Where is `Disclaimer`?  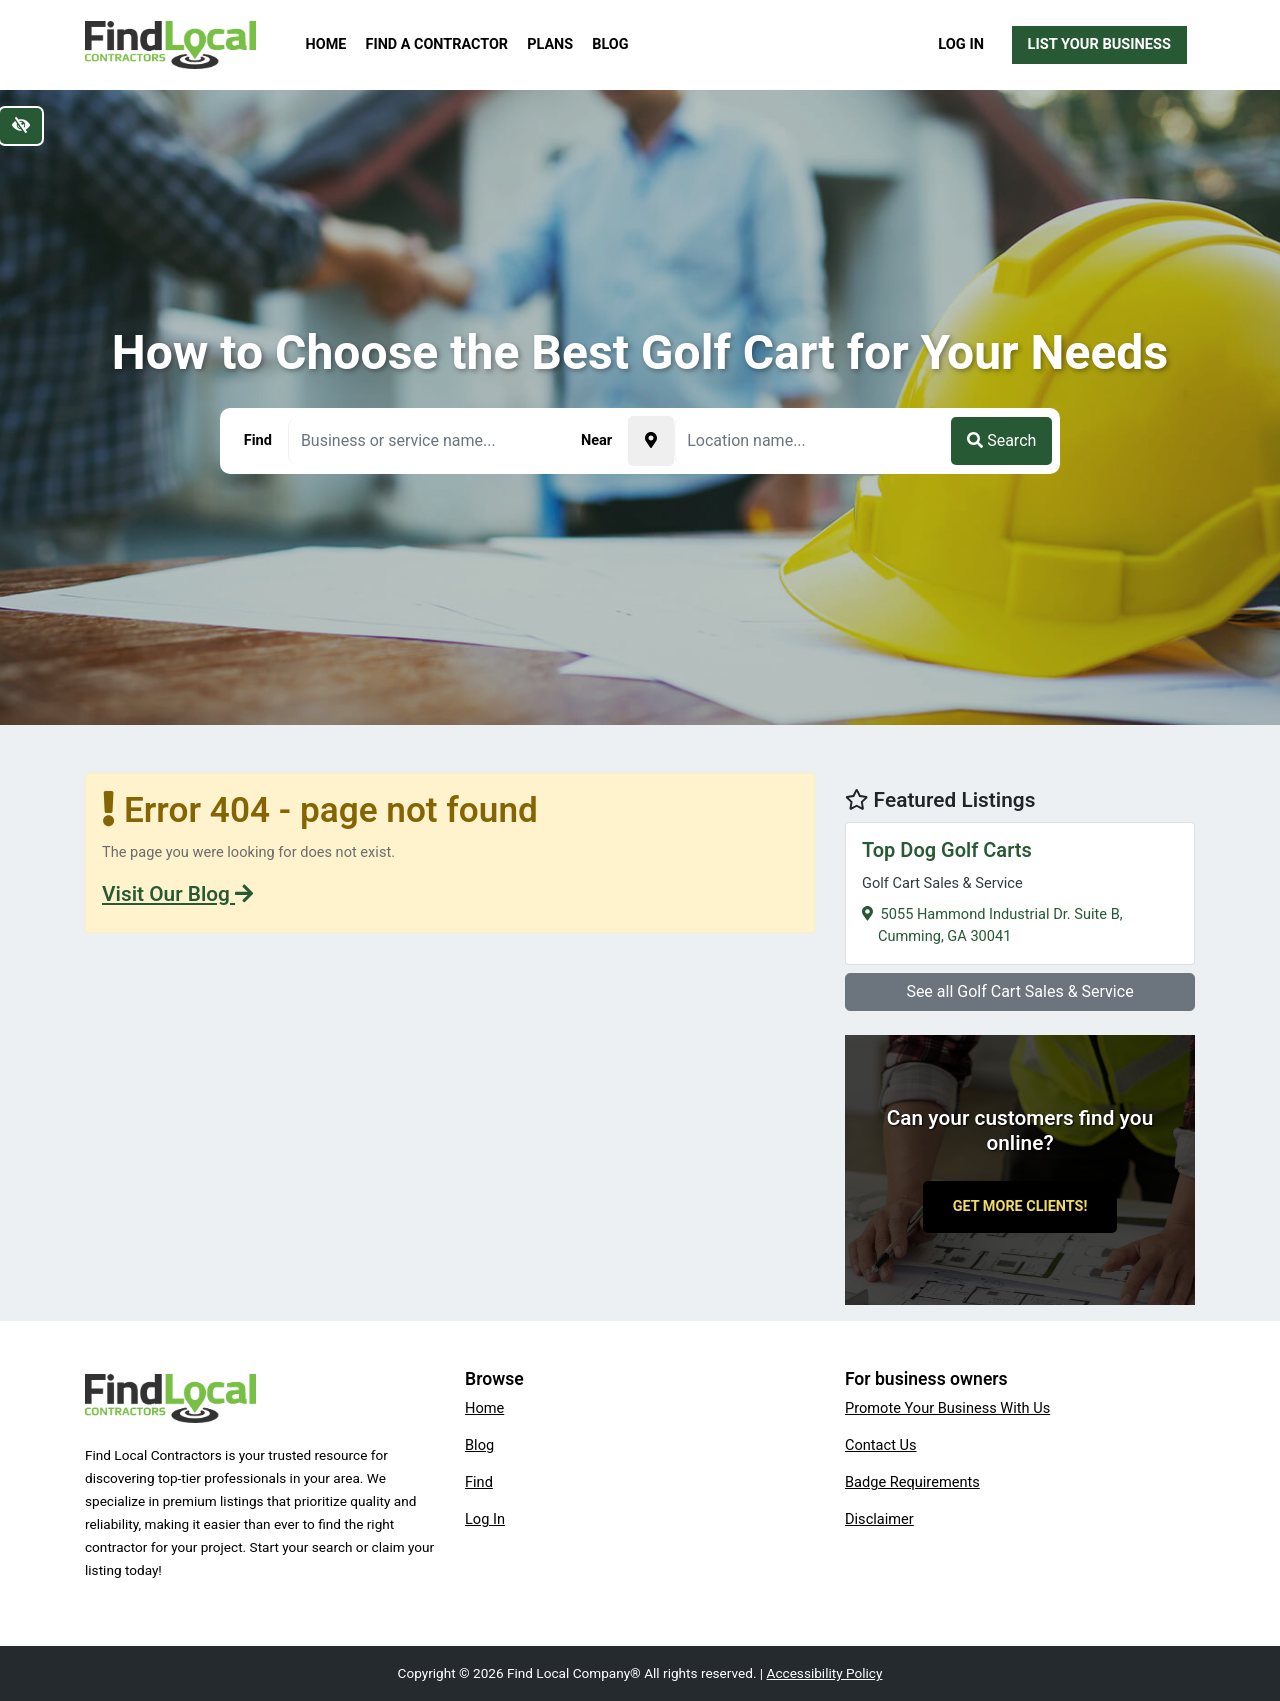 Disclaimer is located at coordinates (879, 1519).